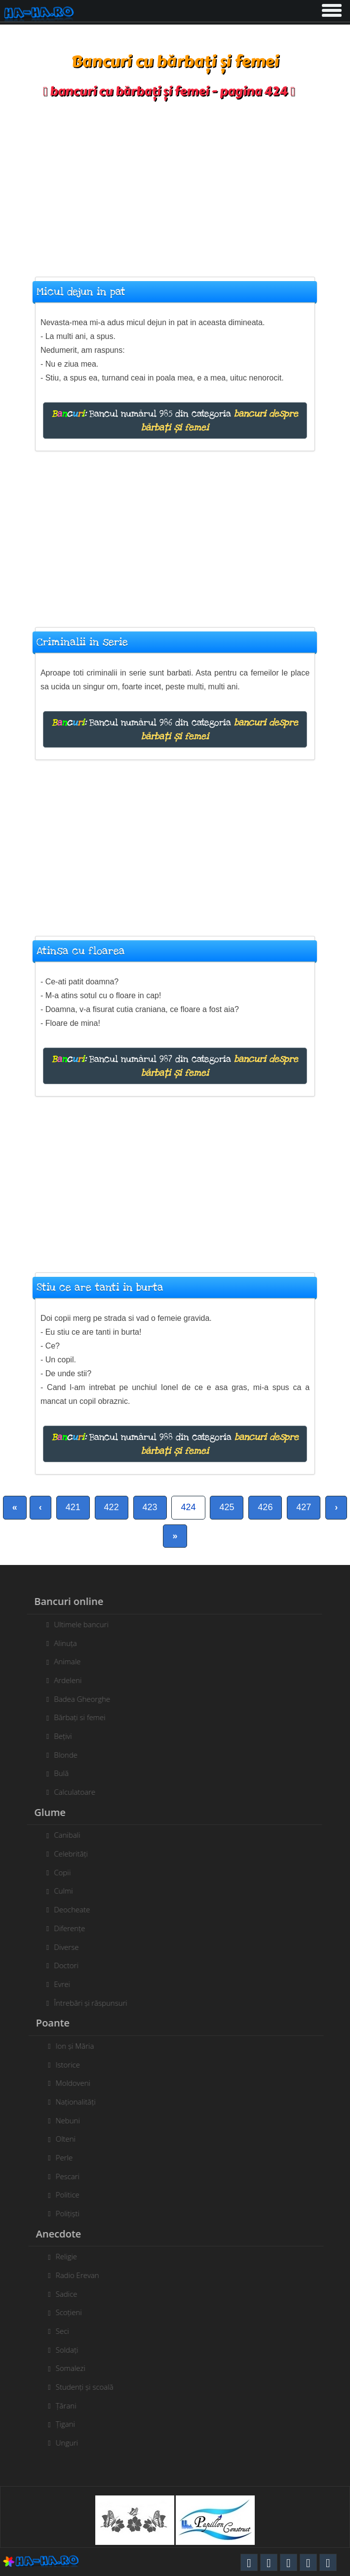 This screenshot has width=350, height=2576. I want to click on Polițiști, so click(71, 2213).